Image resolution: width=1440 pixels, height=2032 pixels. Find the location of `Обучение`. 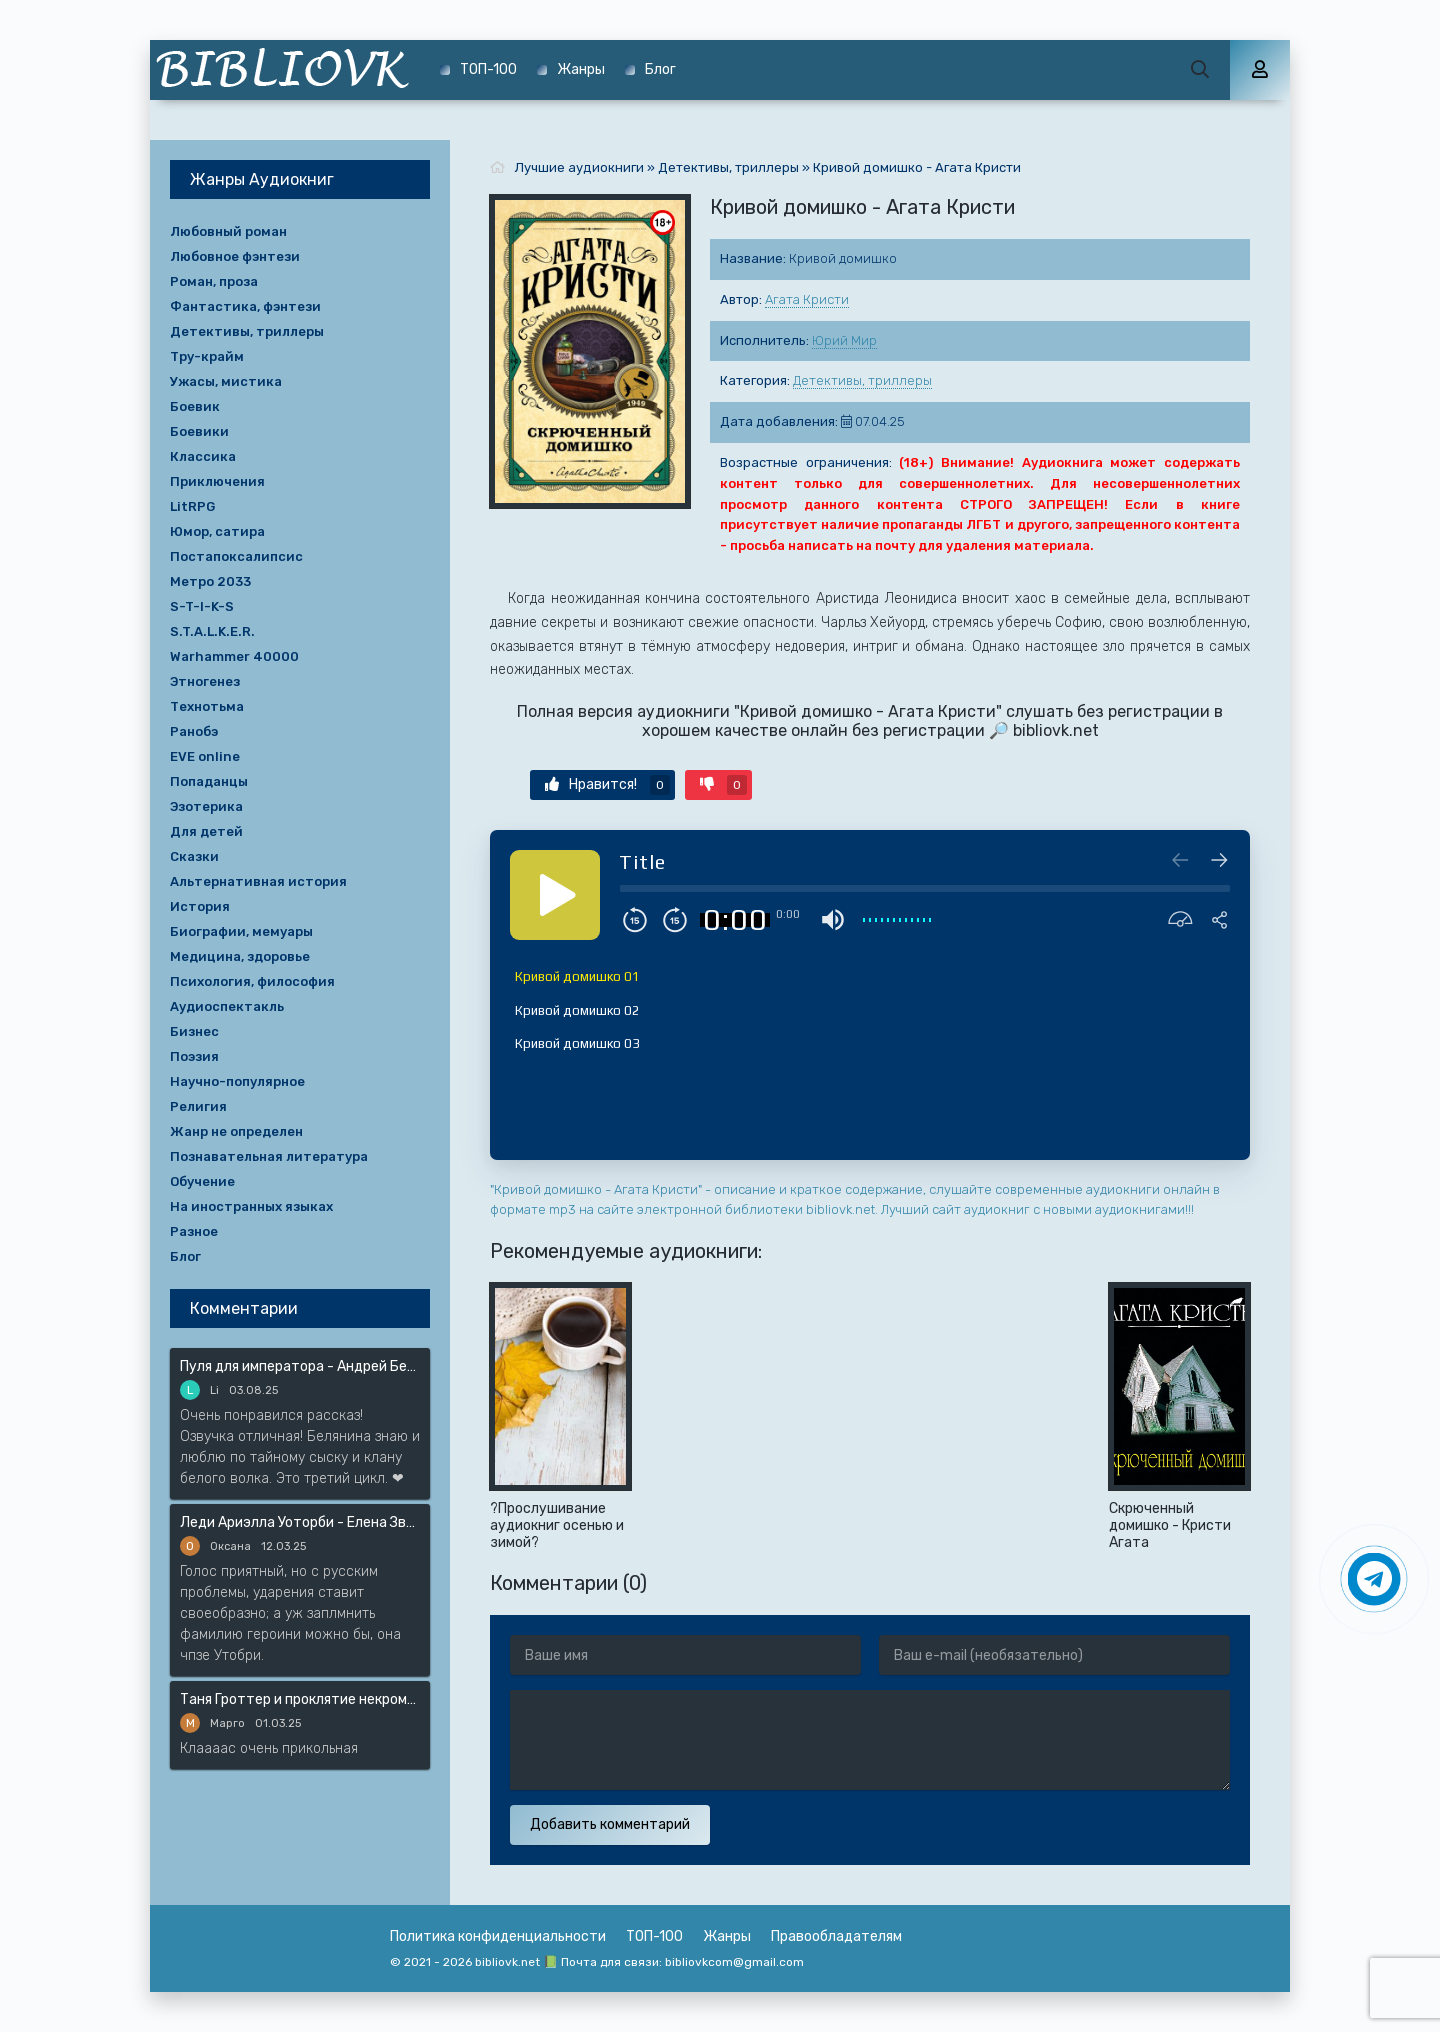

Обучение is located at coordinates (202, 1181).